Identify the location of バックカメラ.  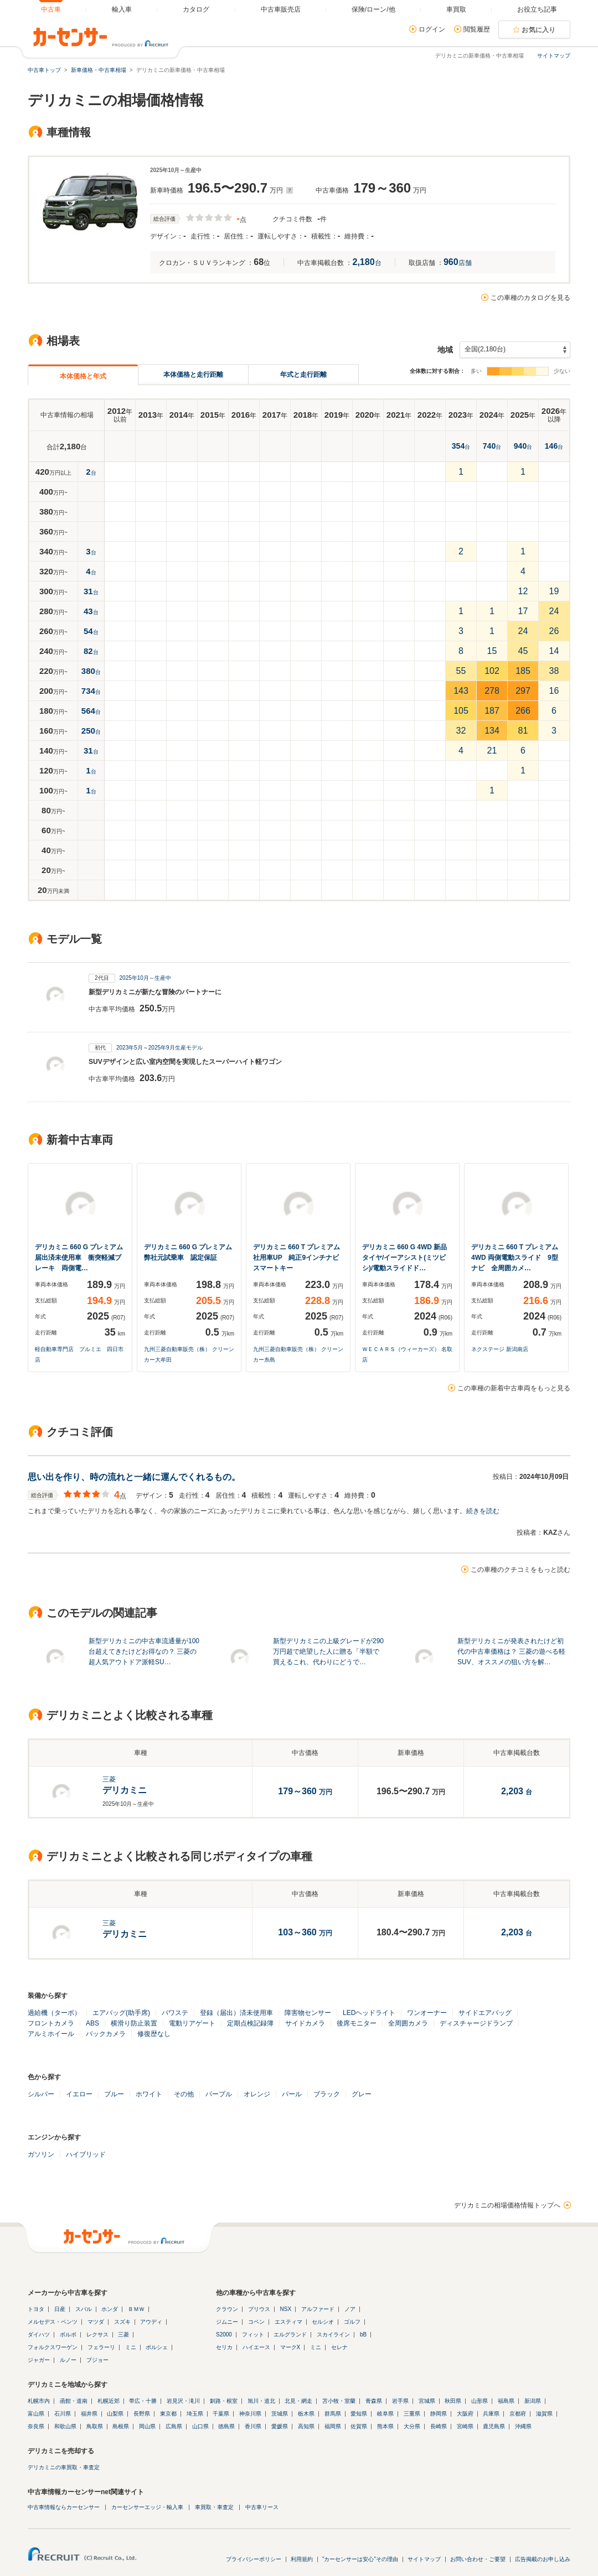
(106, 2033).